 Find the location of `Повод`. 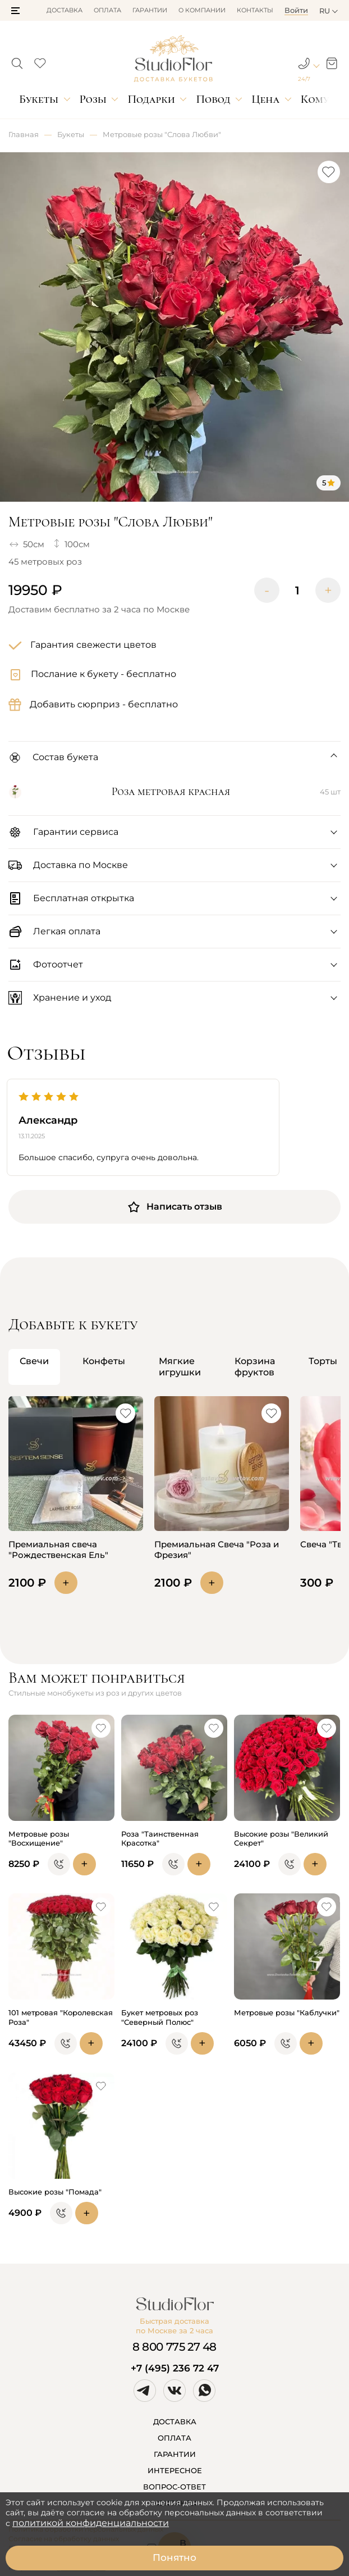

Повод is located at coordinates (213, 99).